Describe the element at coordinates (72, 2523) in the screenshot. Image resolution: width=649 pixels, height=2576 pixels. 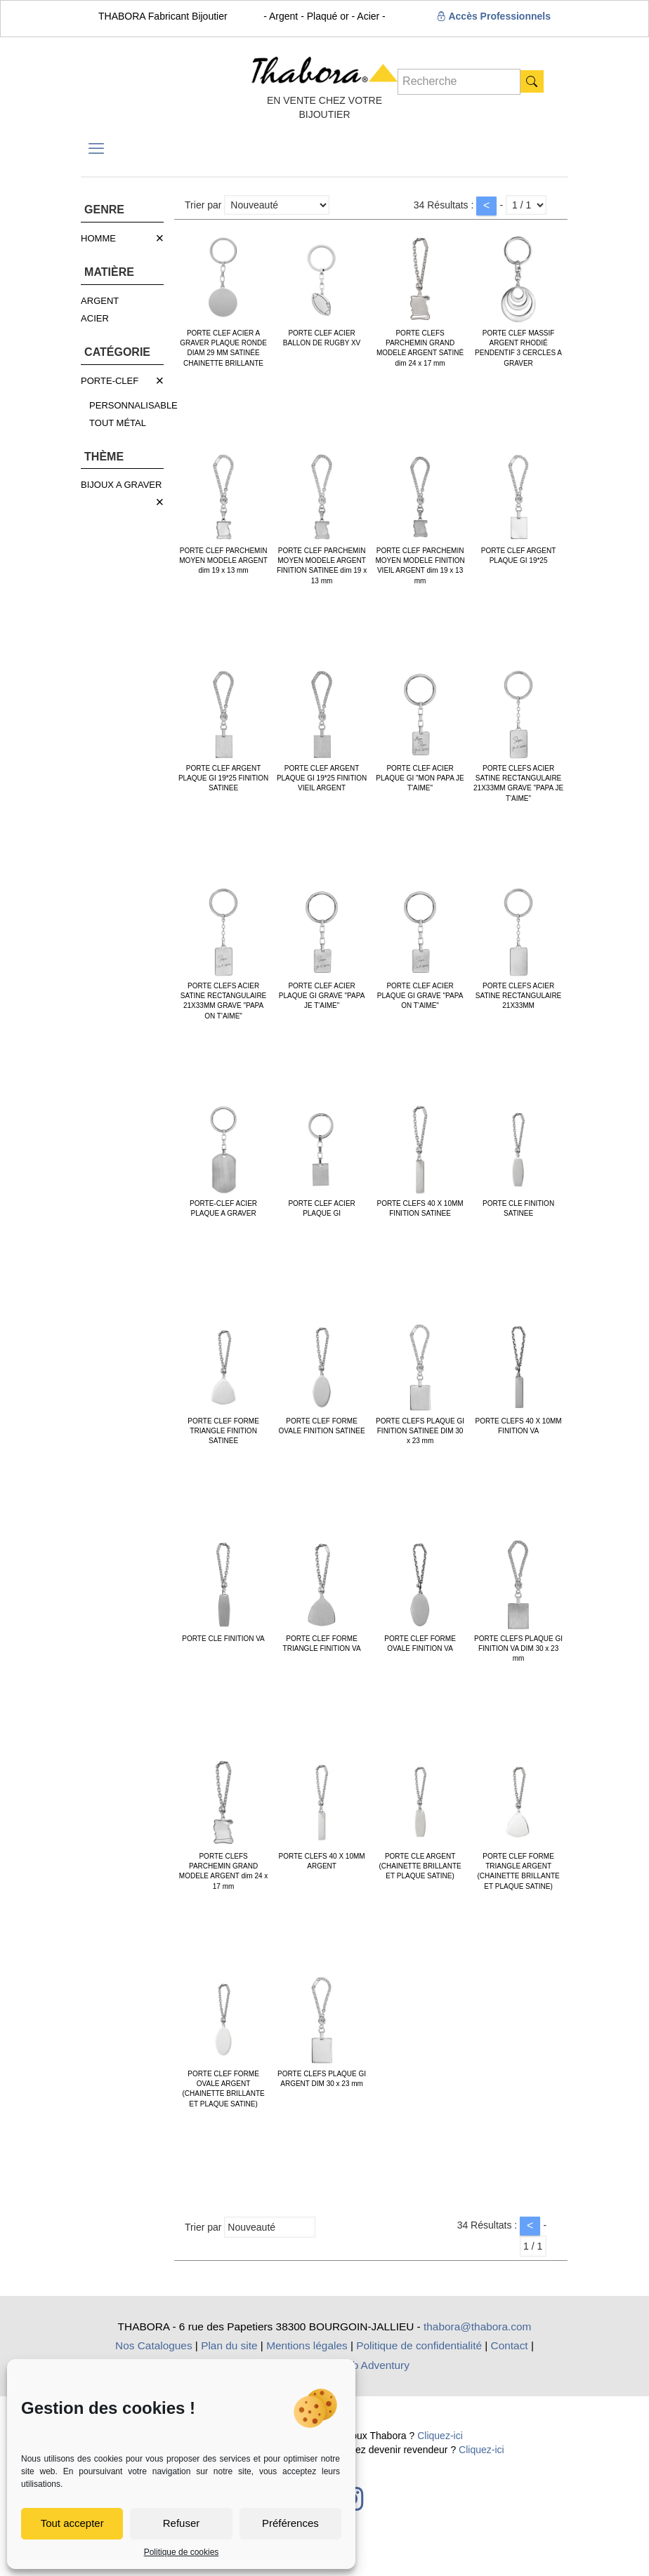
I see `Tout accepter` at that location.